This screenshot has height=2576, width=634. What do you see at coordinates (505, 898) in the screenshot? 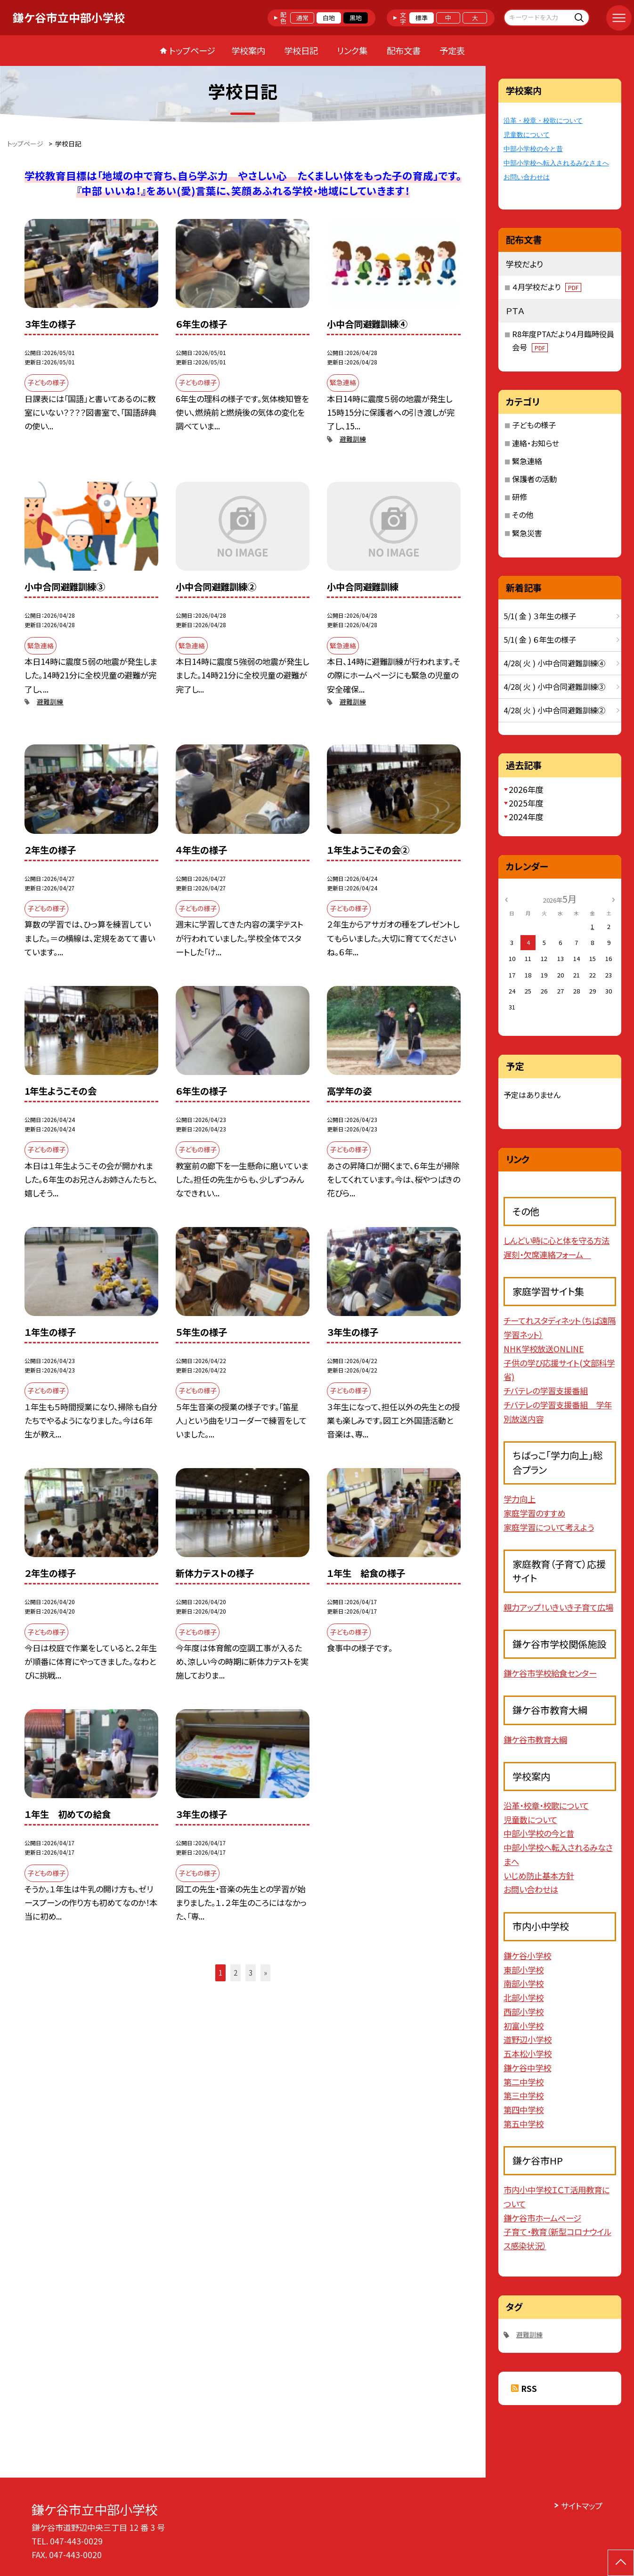
I see `[前の月]` at bounding box center [505, 898].